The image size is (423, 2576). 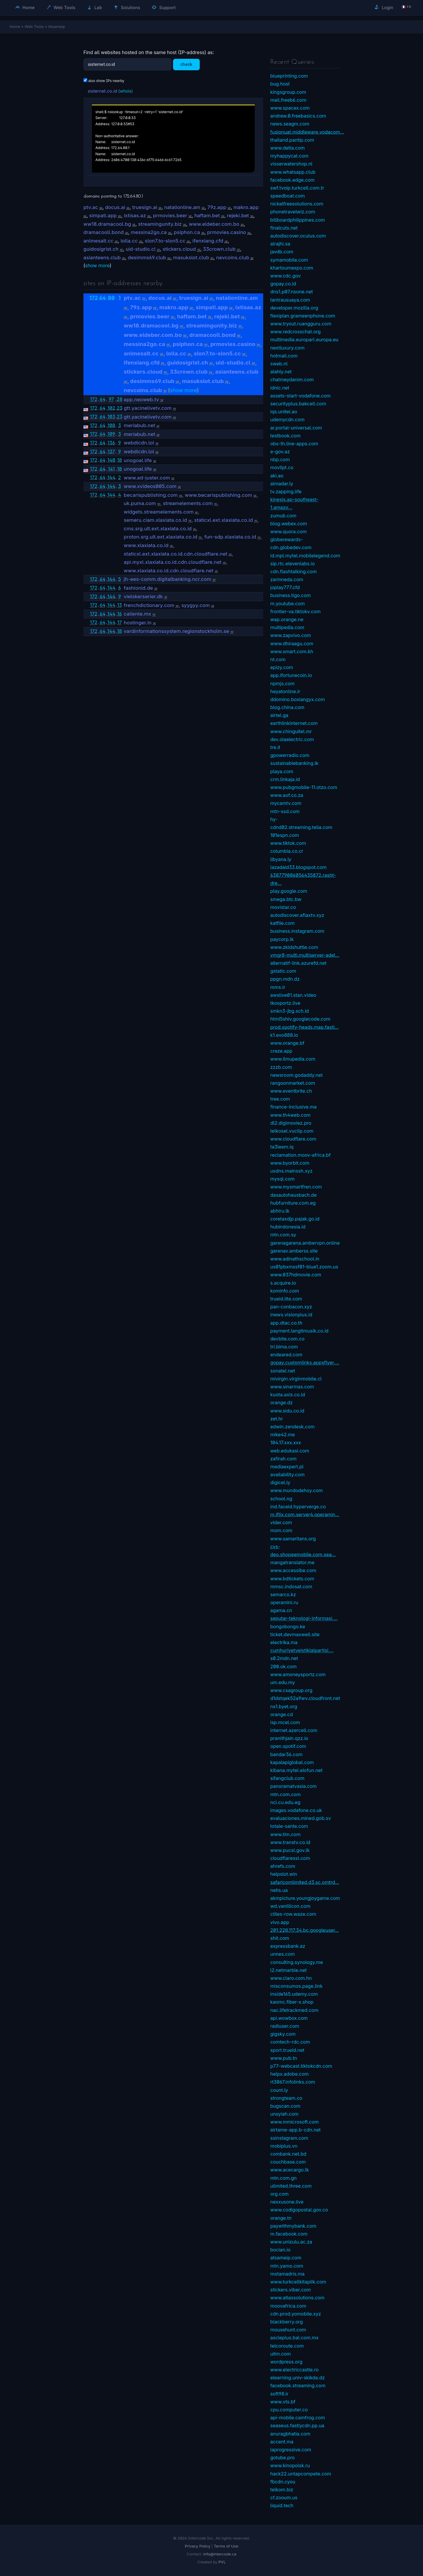 What do you see at coordinates (159, 512) in the screenshot?
I see `widgets.streamelements.com` at bounding box center [159, 512].